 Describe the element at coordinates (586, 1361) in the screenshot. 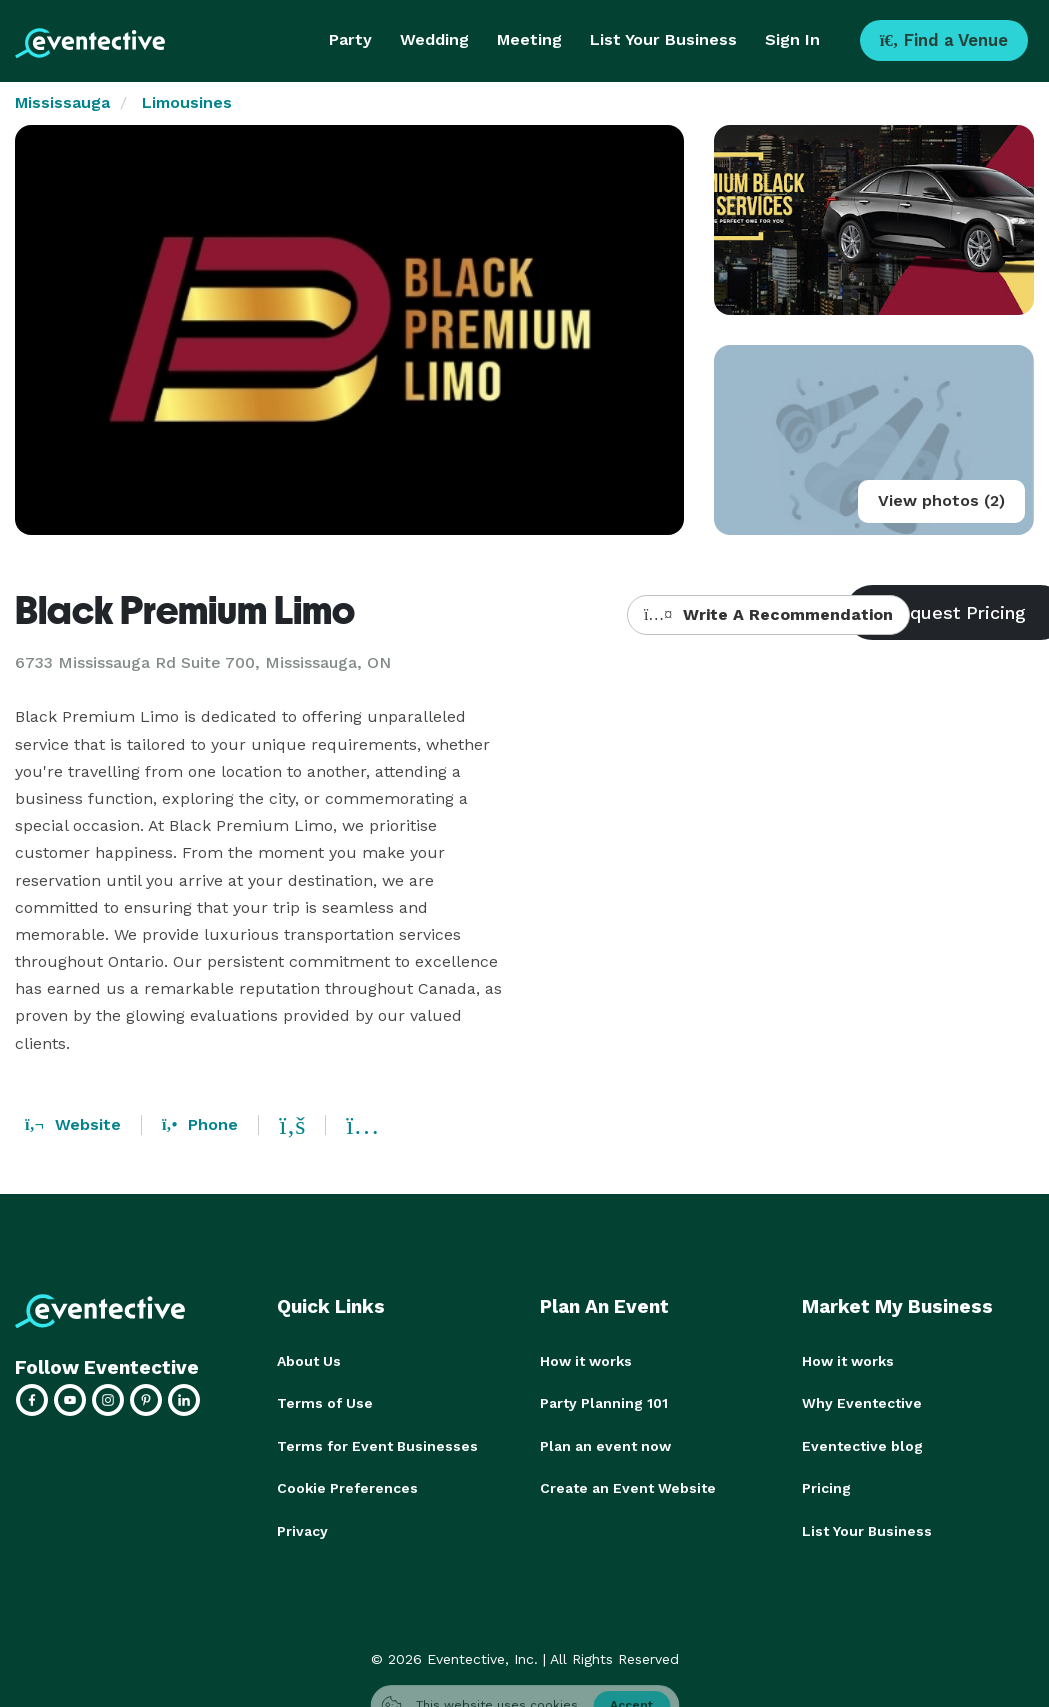

I see `How it works` at that location.